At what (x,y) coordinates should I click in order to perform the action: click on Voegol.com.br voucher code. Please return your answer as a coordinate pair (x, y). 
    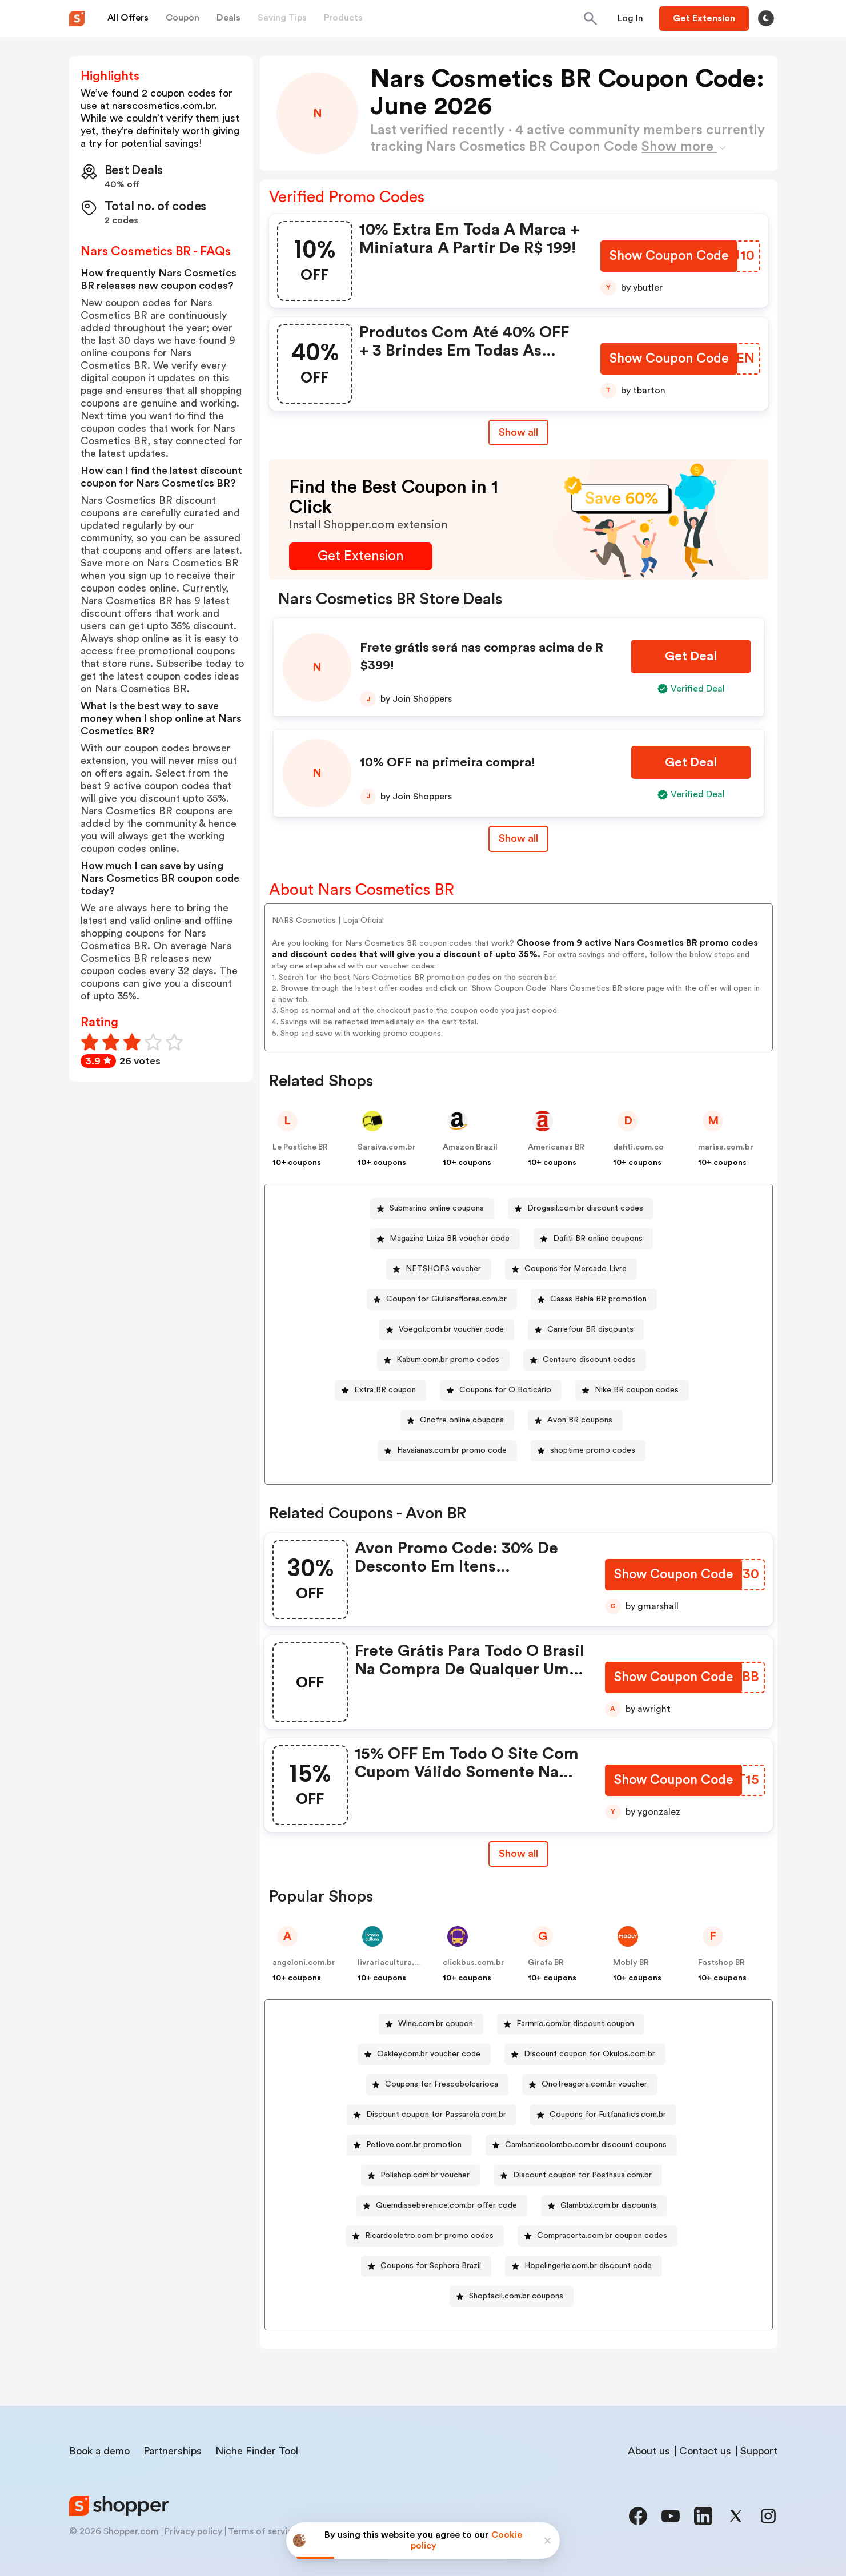
    Looking at the image, I should click on (451, 1329).